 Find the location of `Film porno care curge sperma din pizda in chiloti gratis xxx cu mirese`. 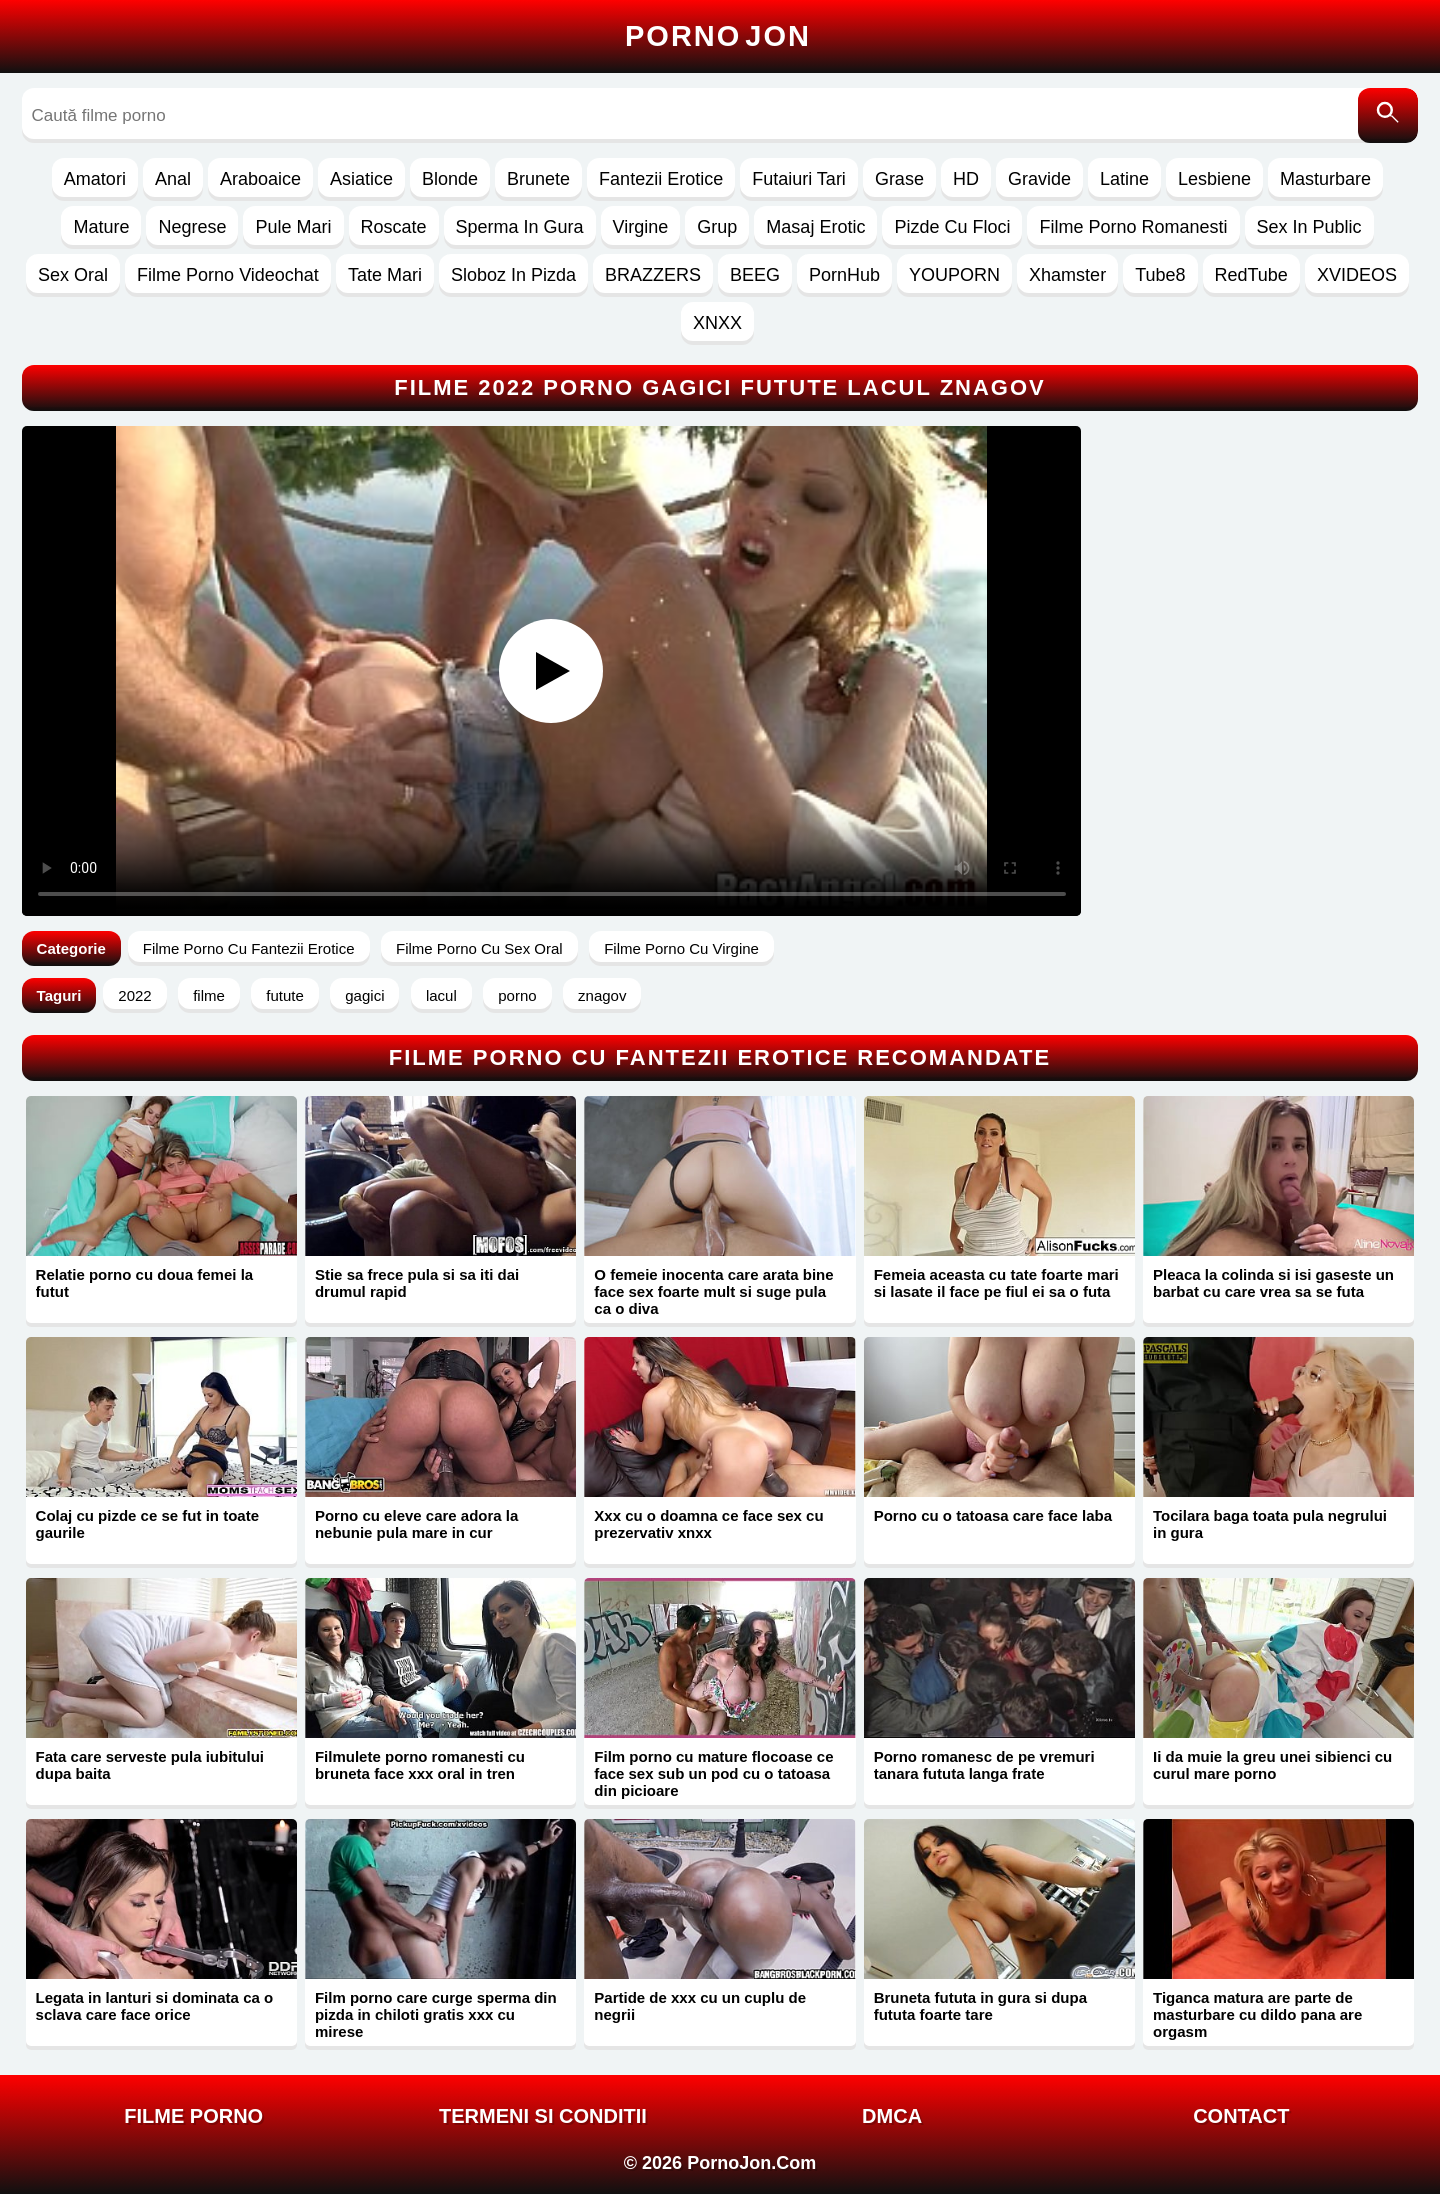

Film porno care curge sperma din pizda in chiloti gratis xxx cu mirese is located at coordinates (436, 2014).